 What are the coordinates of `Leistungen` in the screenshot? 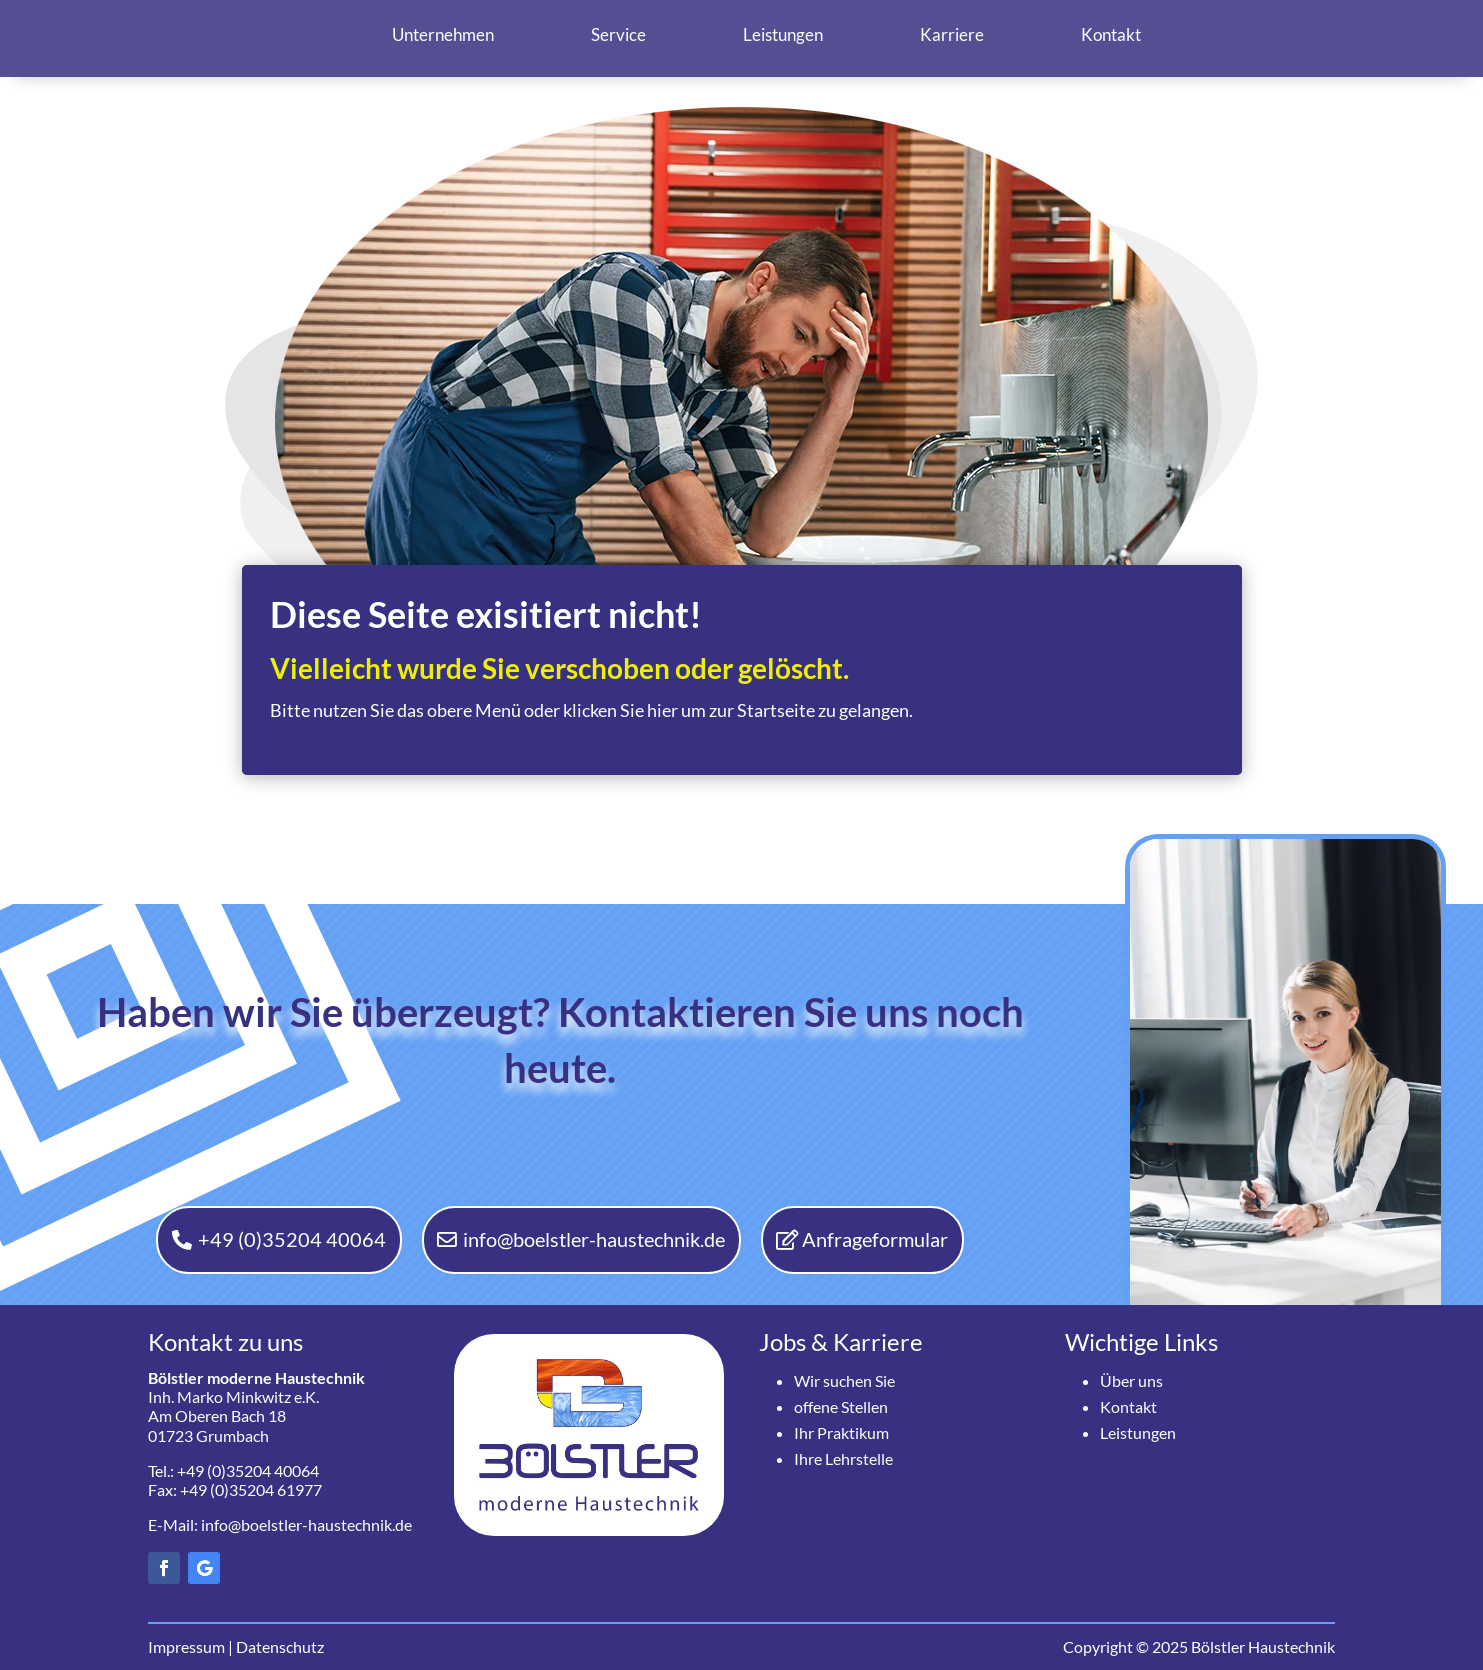 It's located at (783, 34).